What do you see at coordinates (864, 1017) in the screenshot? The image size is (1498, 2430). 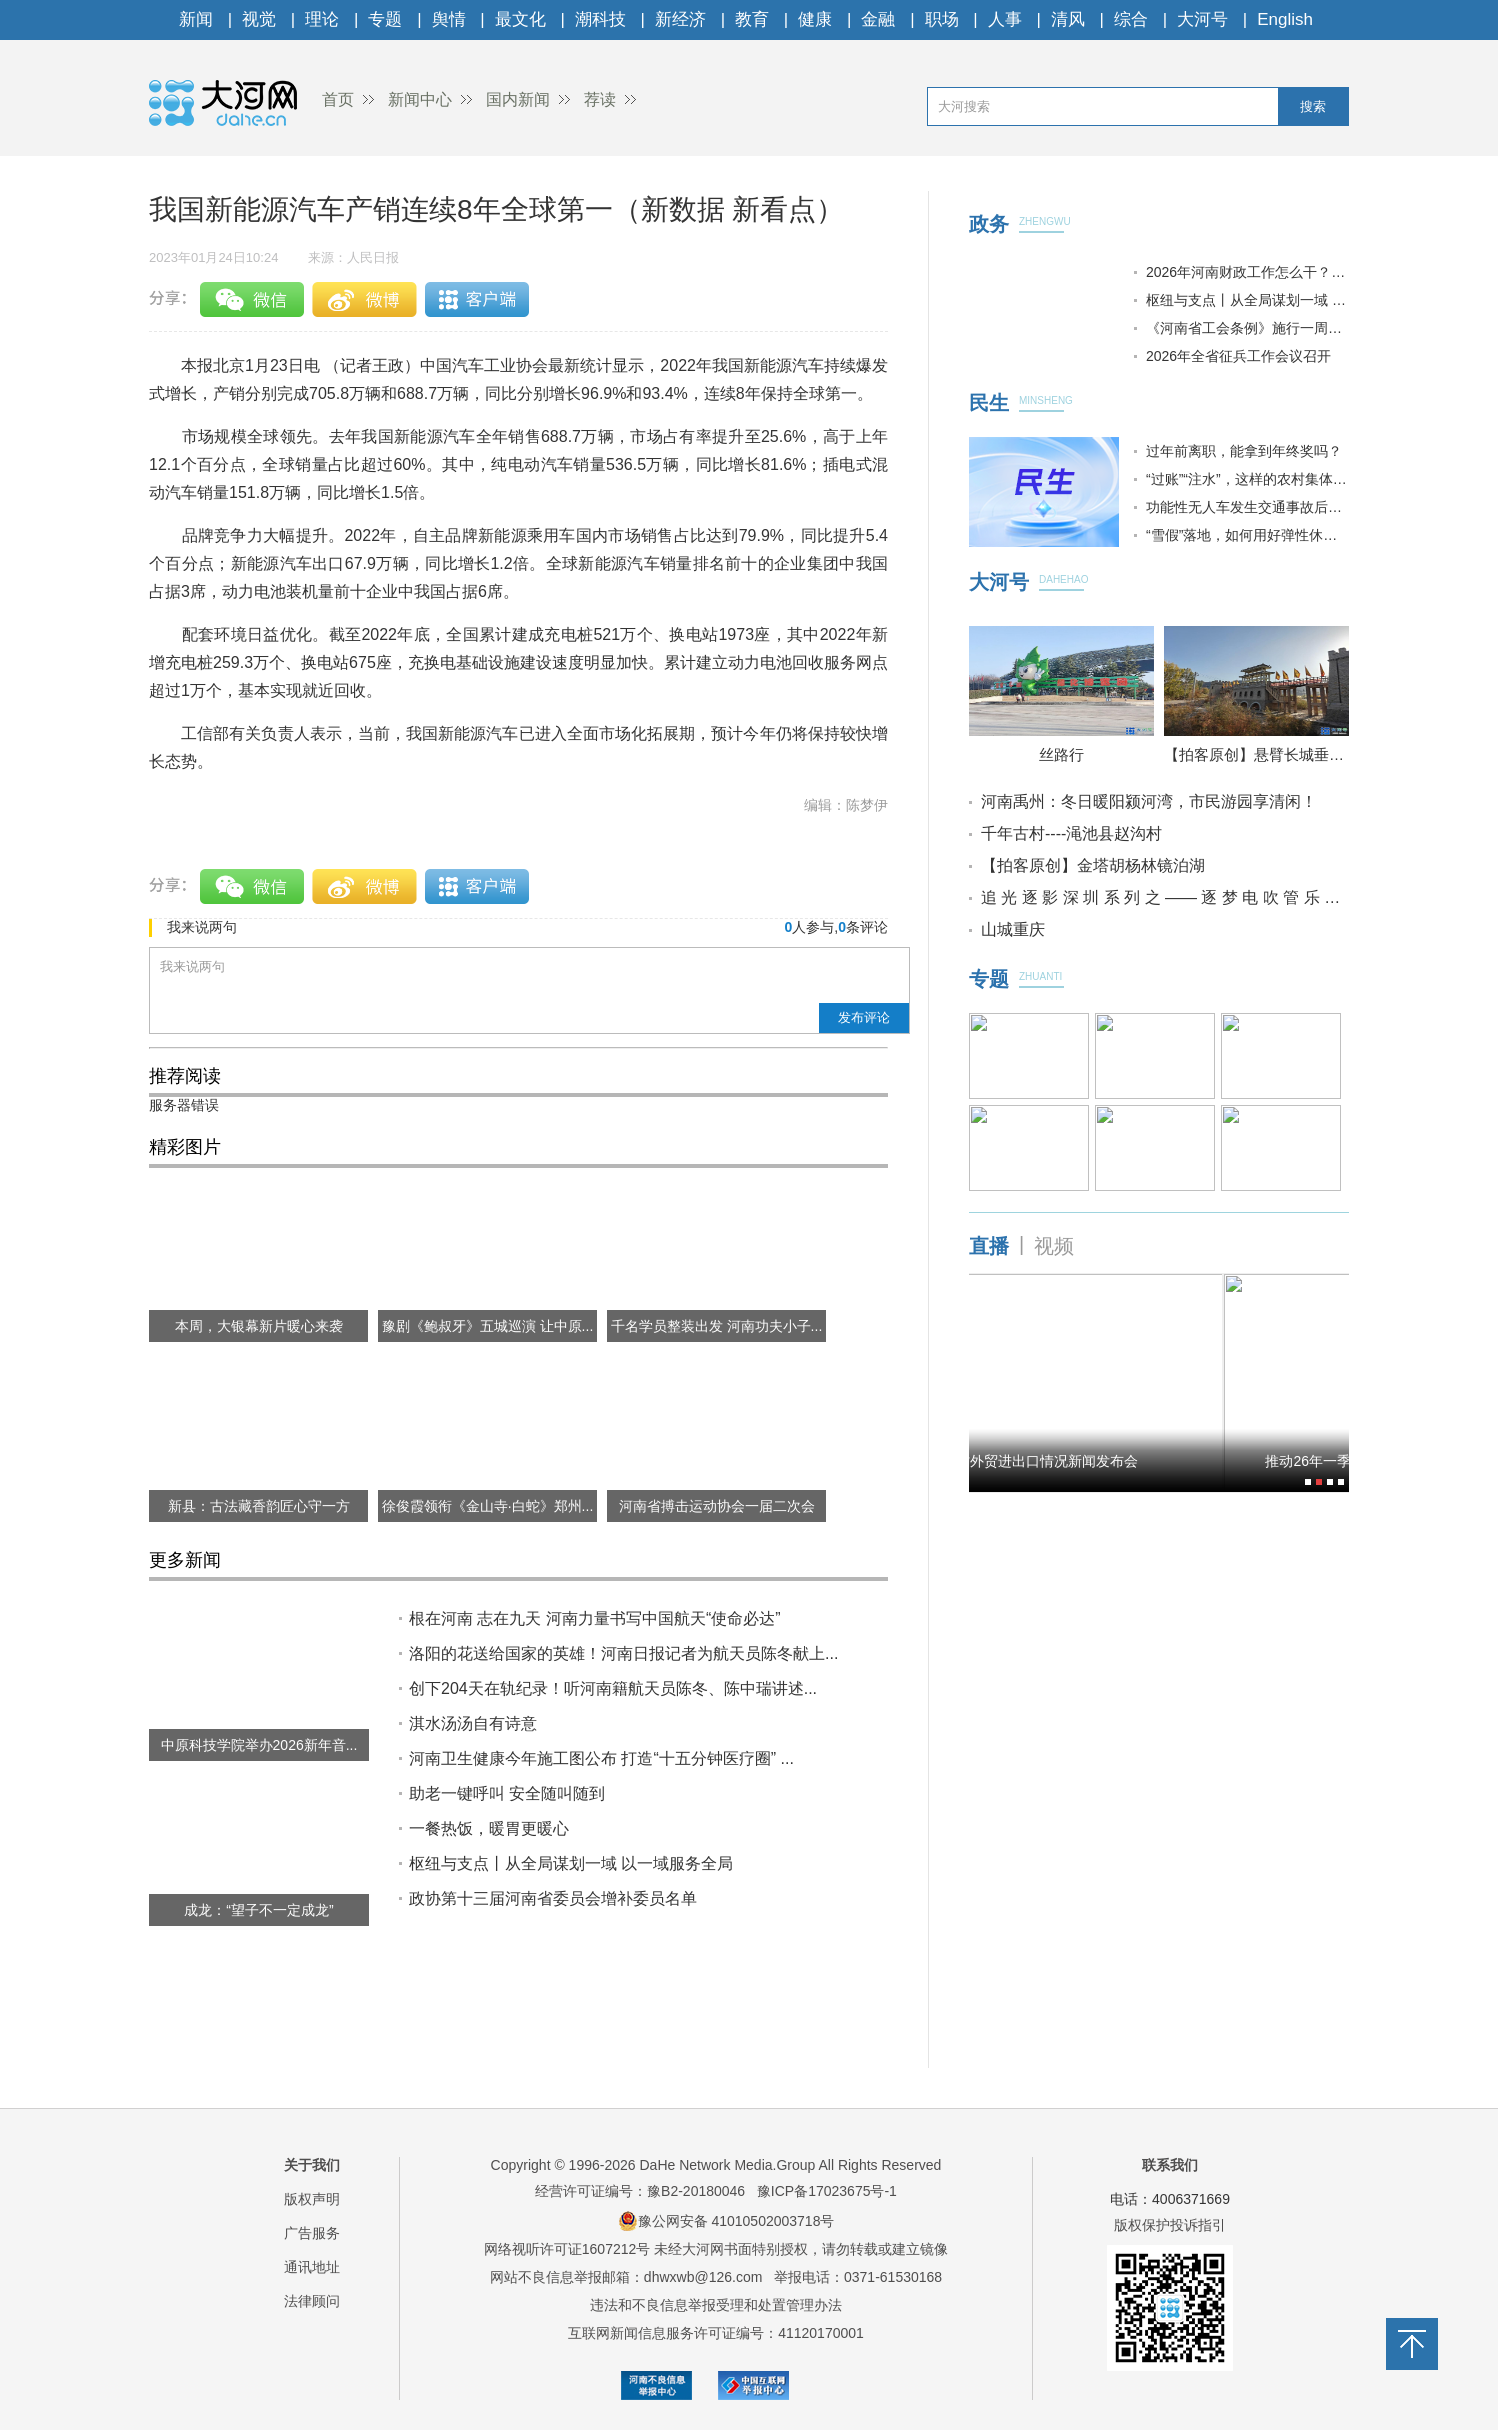 I see `发布评论` at bounding box center [864, 1017].